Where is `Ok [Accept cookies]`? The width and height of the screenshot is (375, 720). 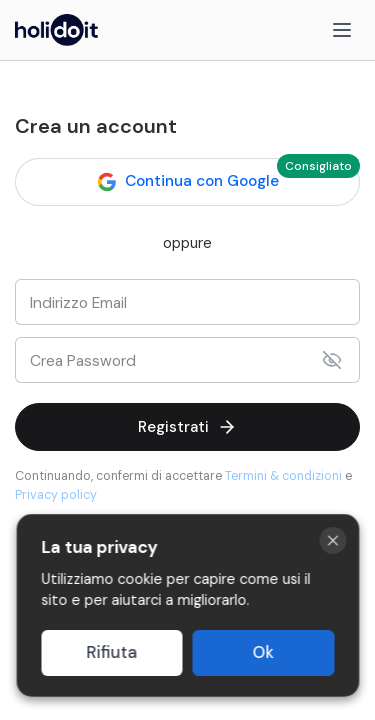
Ok [Accept cookies] is located at coordinates (263, 652).